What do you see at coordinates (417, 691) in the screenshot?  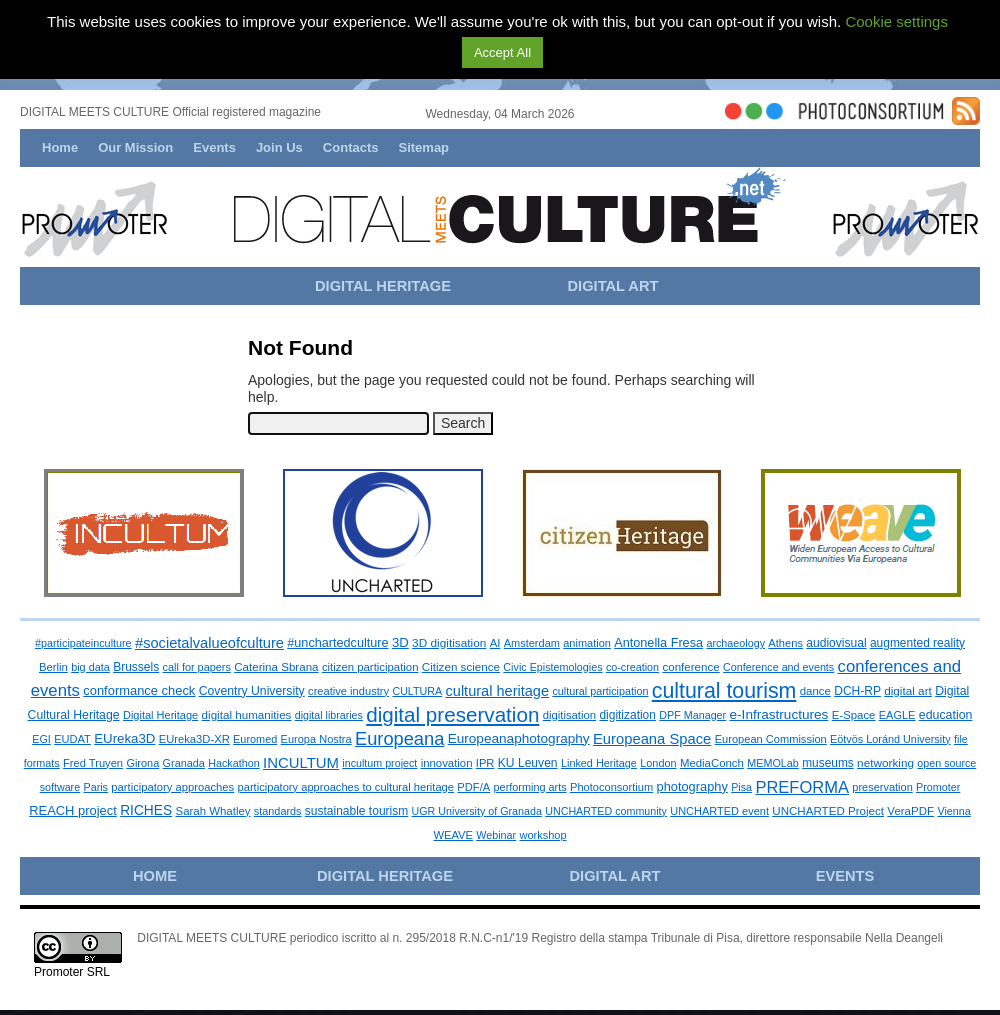 I see `CULTURA` at bounding box center [417, 691].